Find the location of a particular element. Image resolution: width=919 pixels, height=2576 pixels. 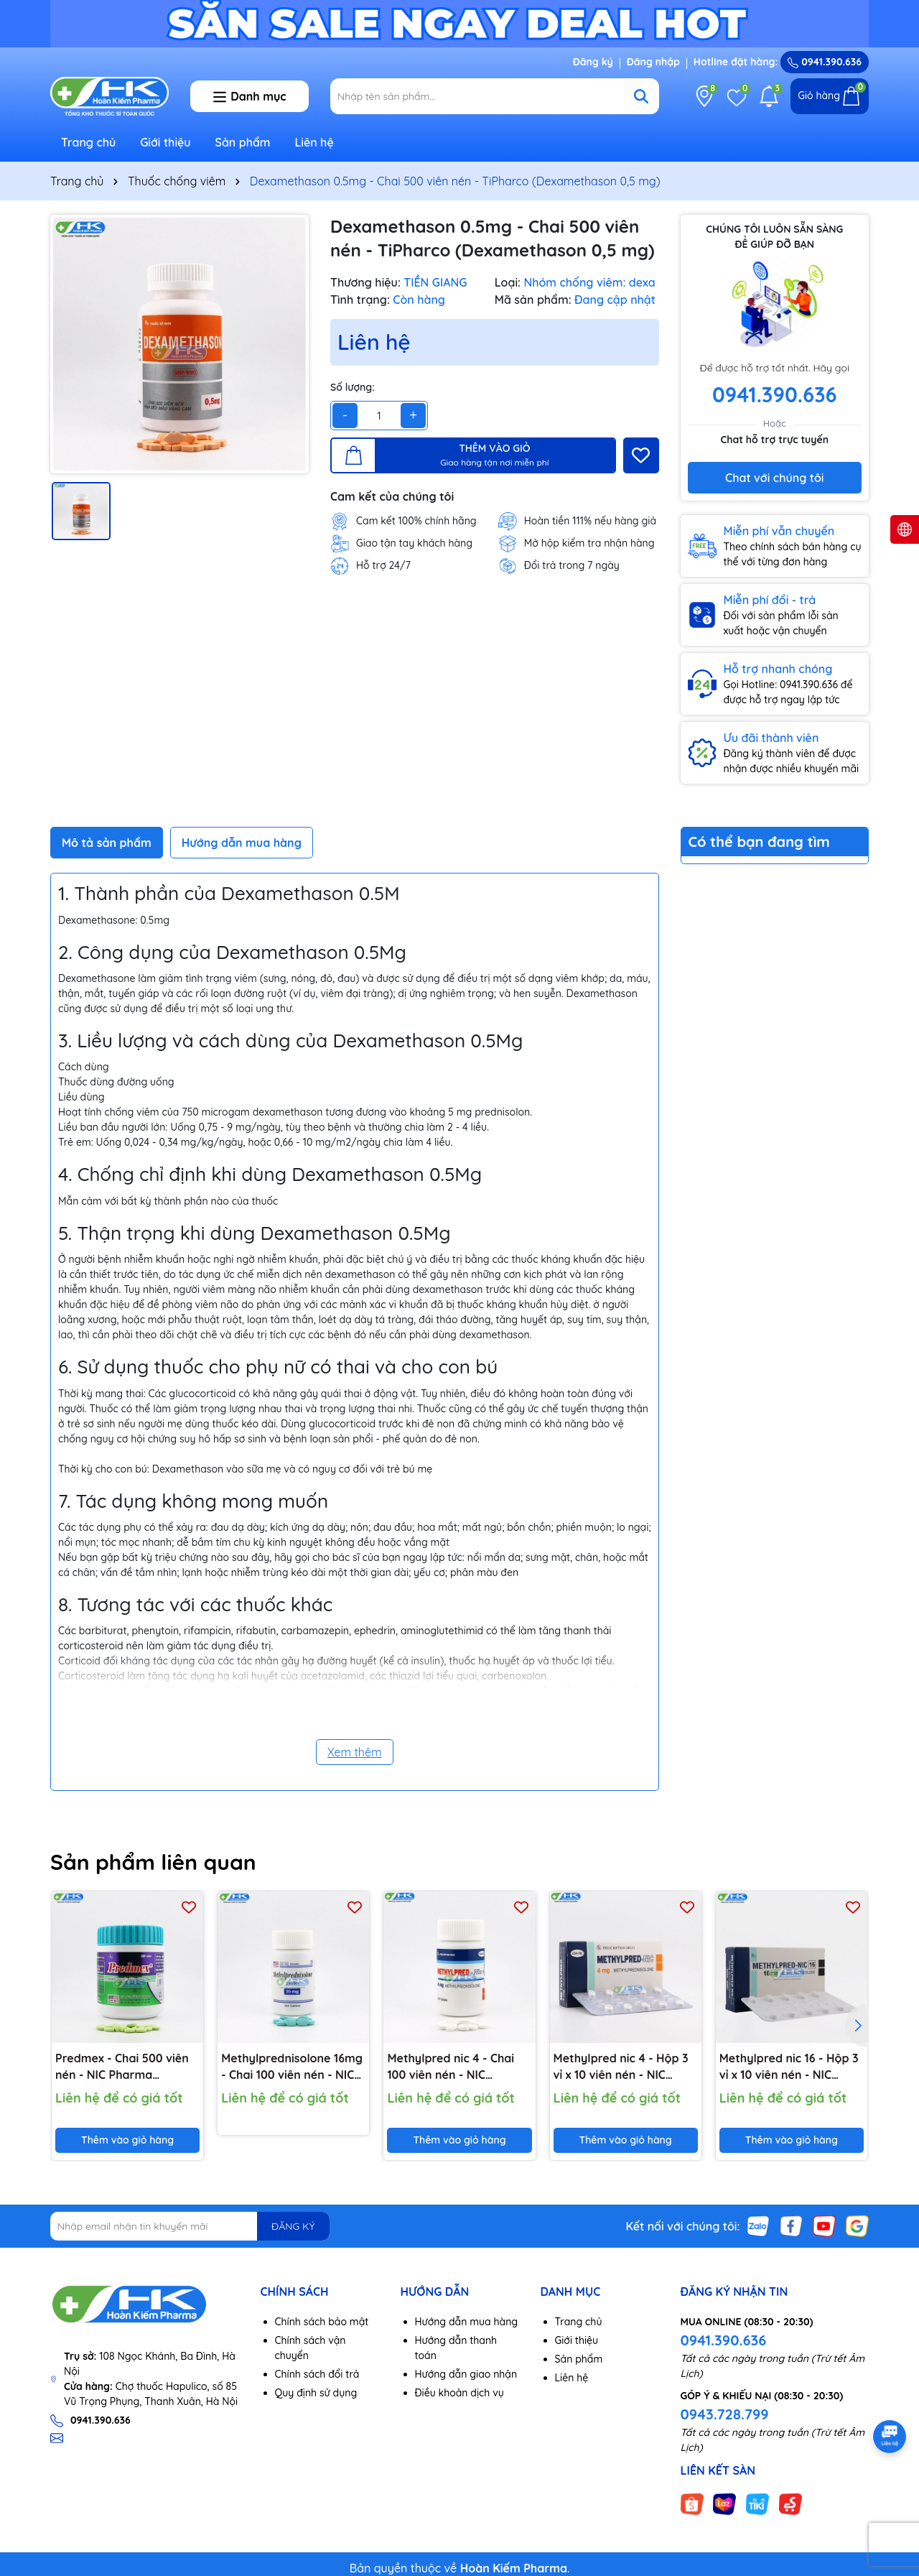

Chính sách bảo mật is located at coordinates (322, 2321).